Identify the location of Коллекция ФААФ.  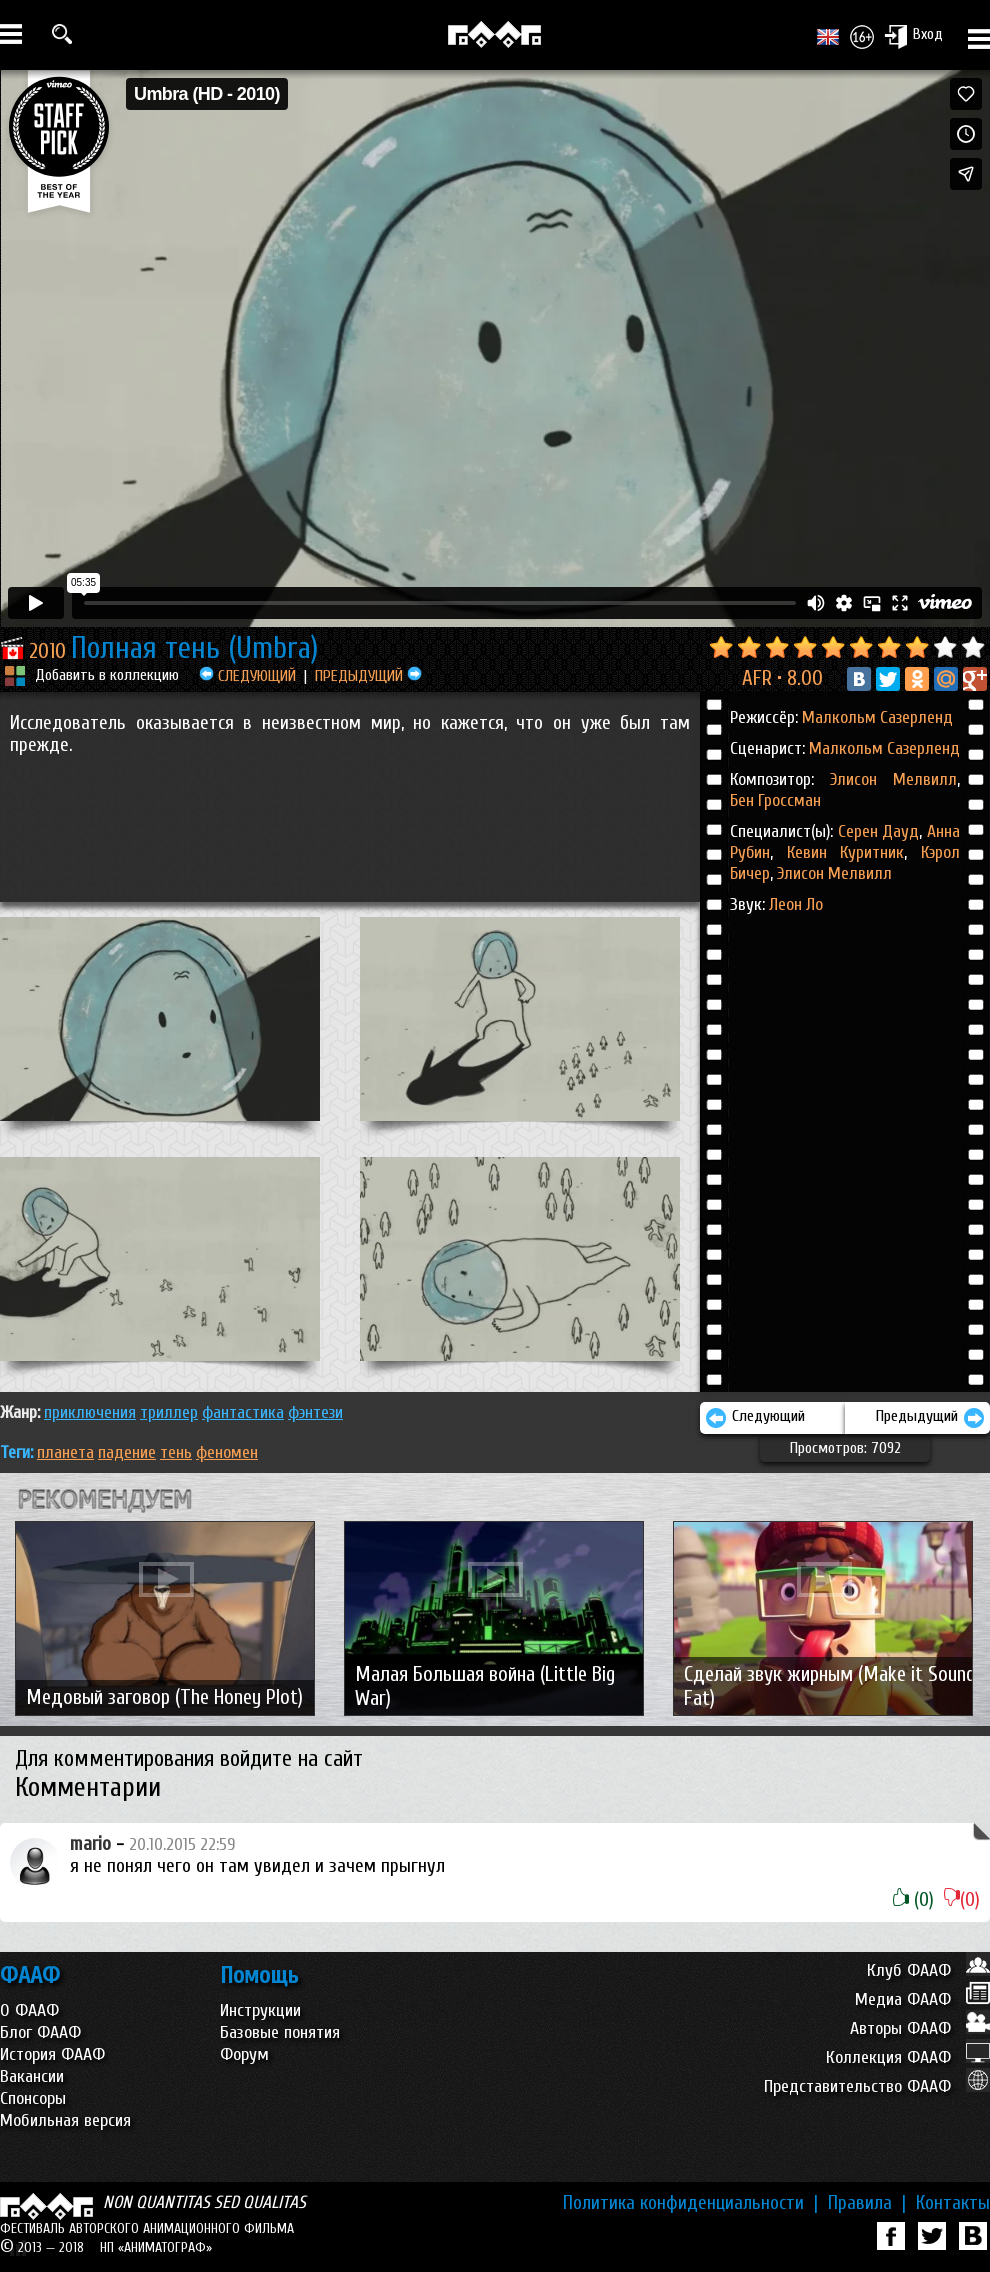
(908, 2057).